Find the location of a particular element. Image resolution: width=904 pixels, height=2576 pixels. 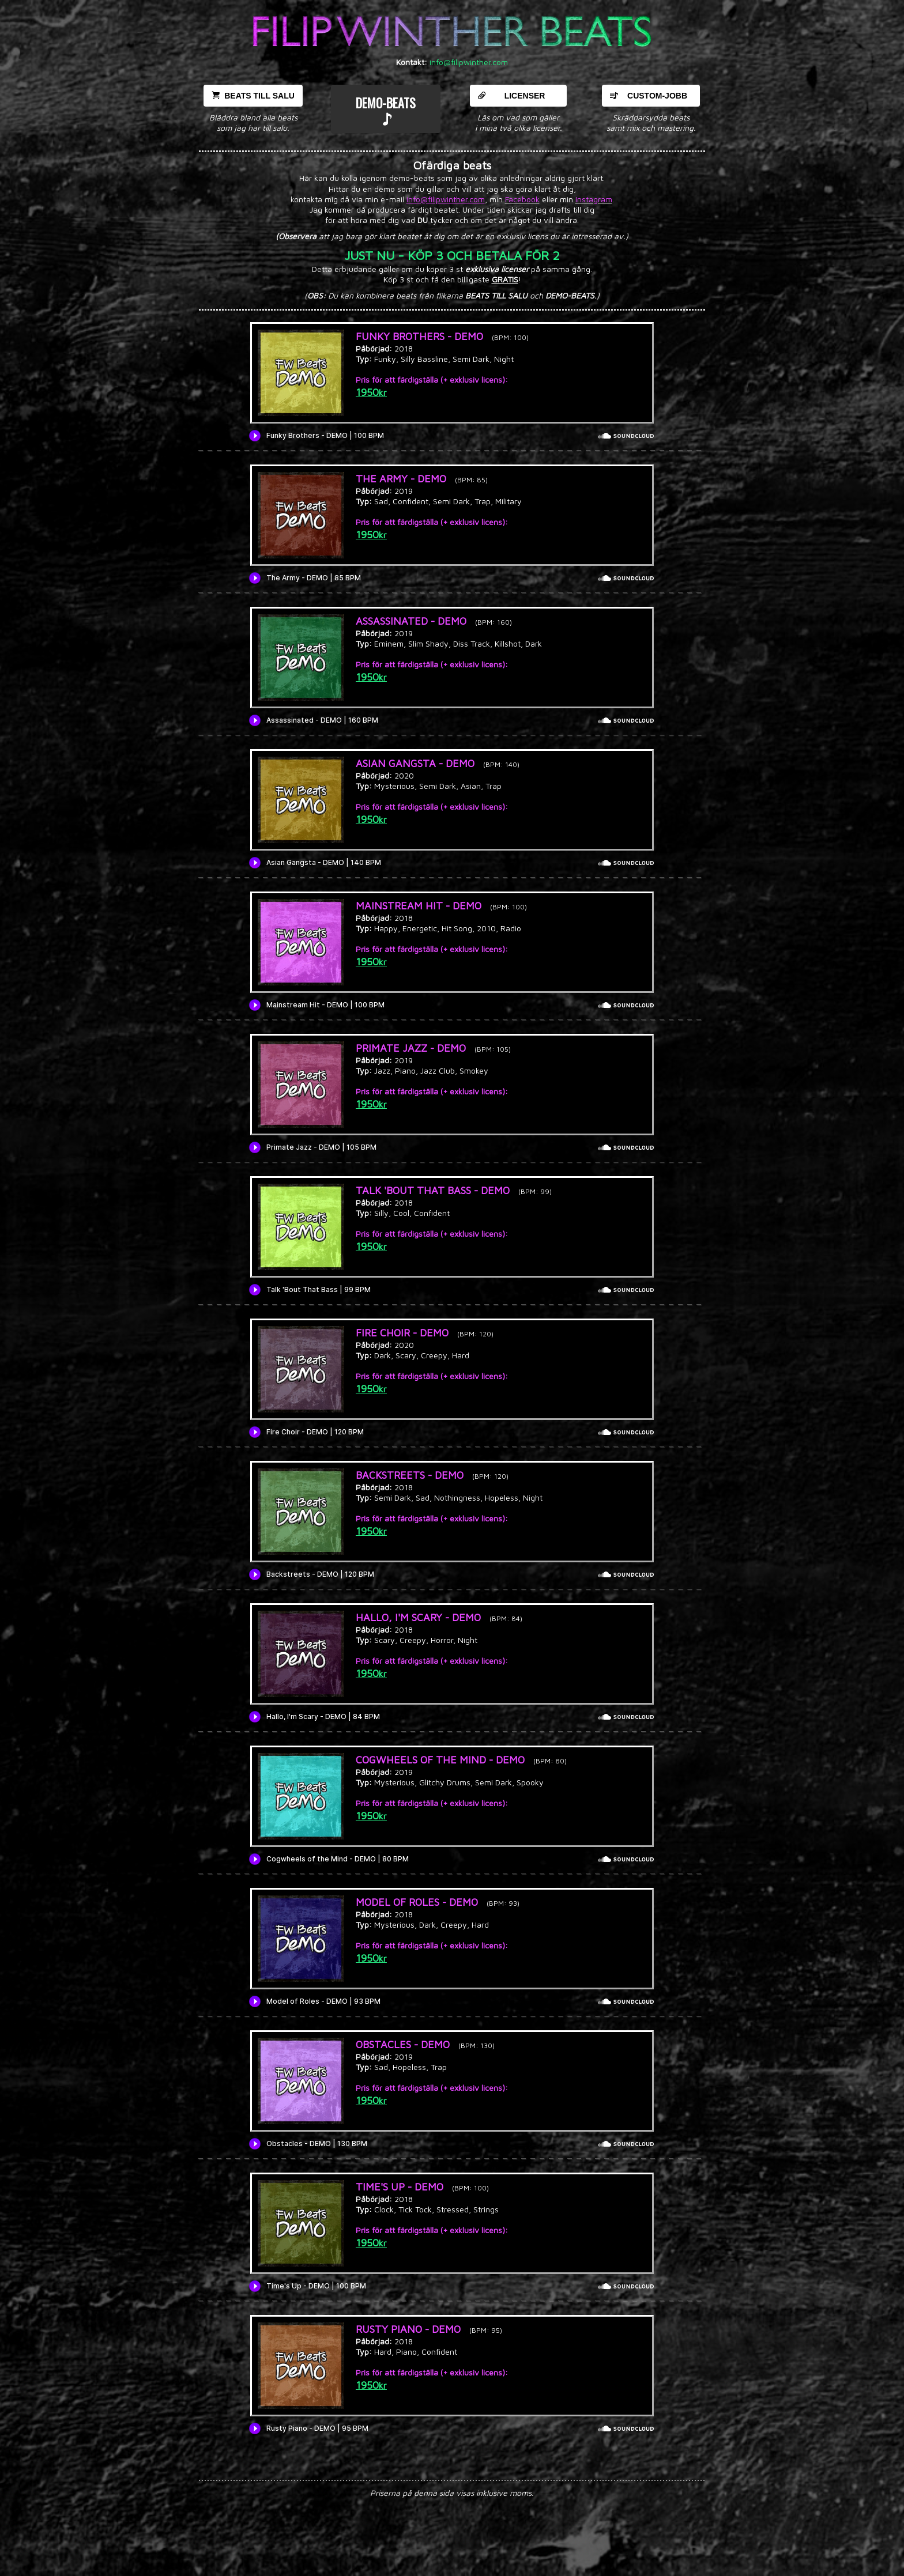

FIRE CHOIR - DEMO is located at coordinates (402, 1333).